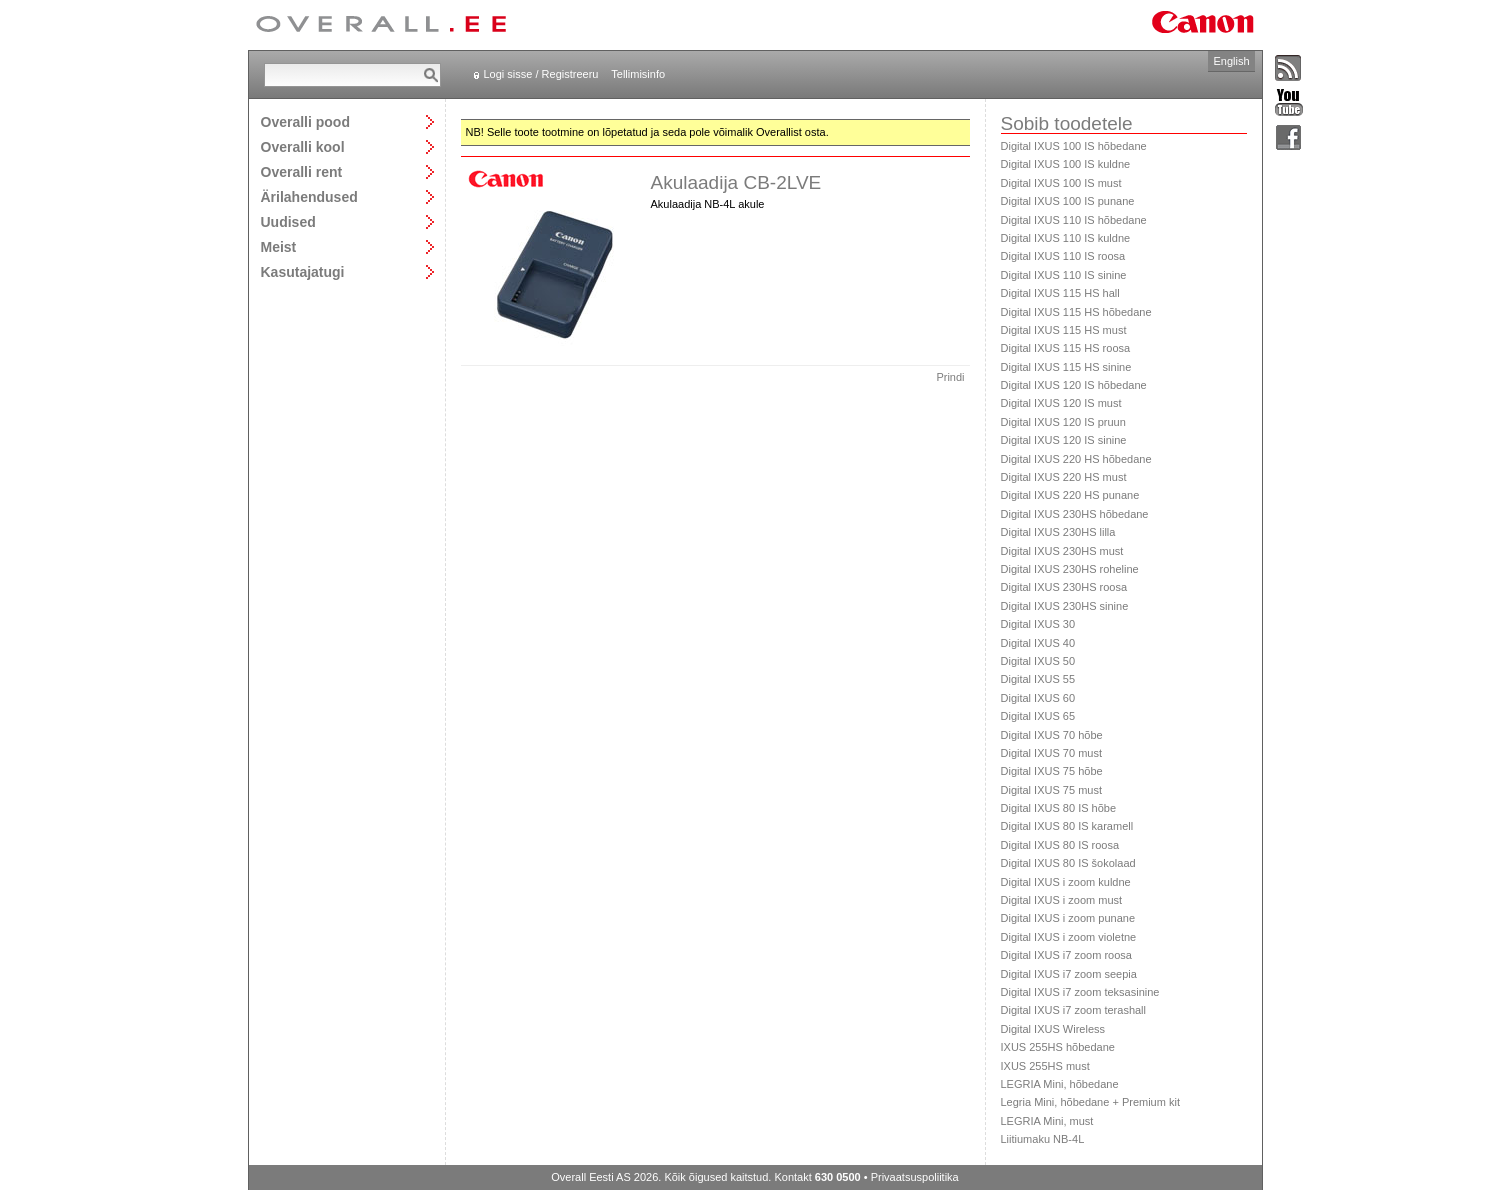 This screenshot has width=1510, height=1190. What do you see at coordinates (1061, 403) in the screenshot?
I see `Digital IXUS 120 IS must` at bounding box center [1061, 403].